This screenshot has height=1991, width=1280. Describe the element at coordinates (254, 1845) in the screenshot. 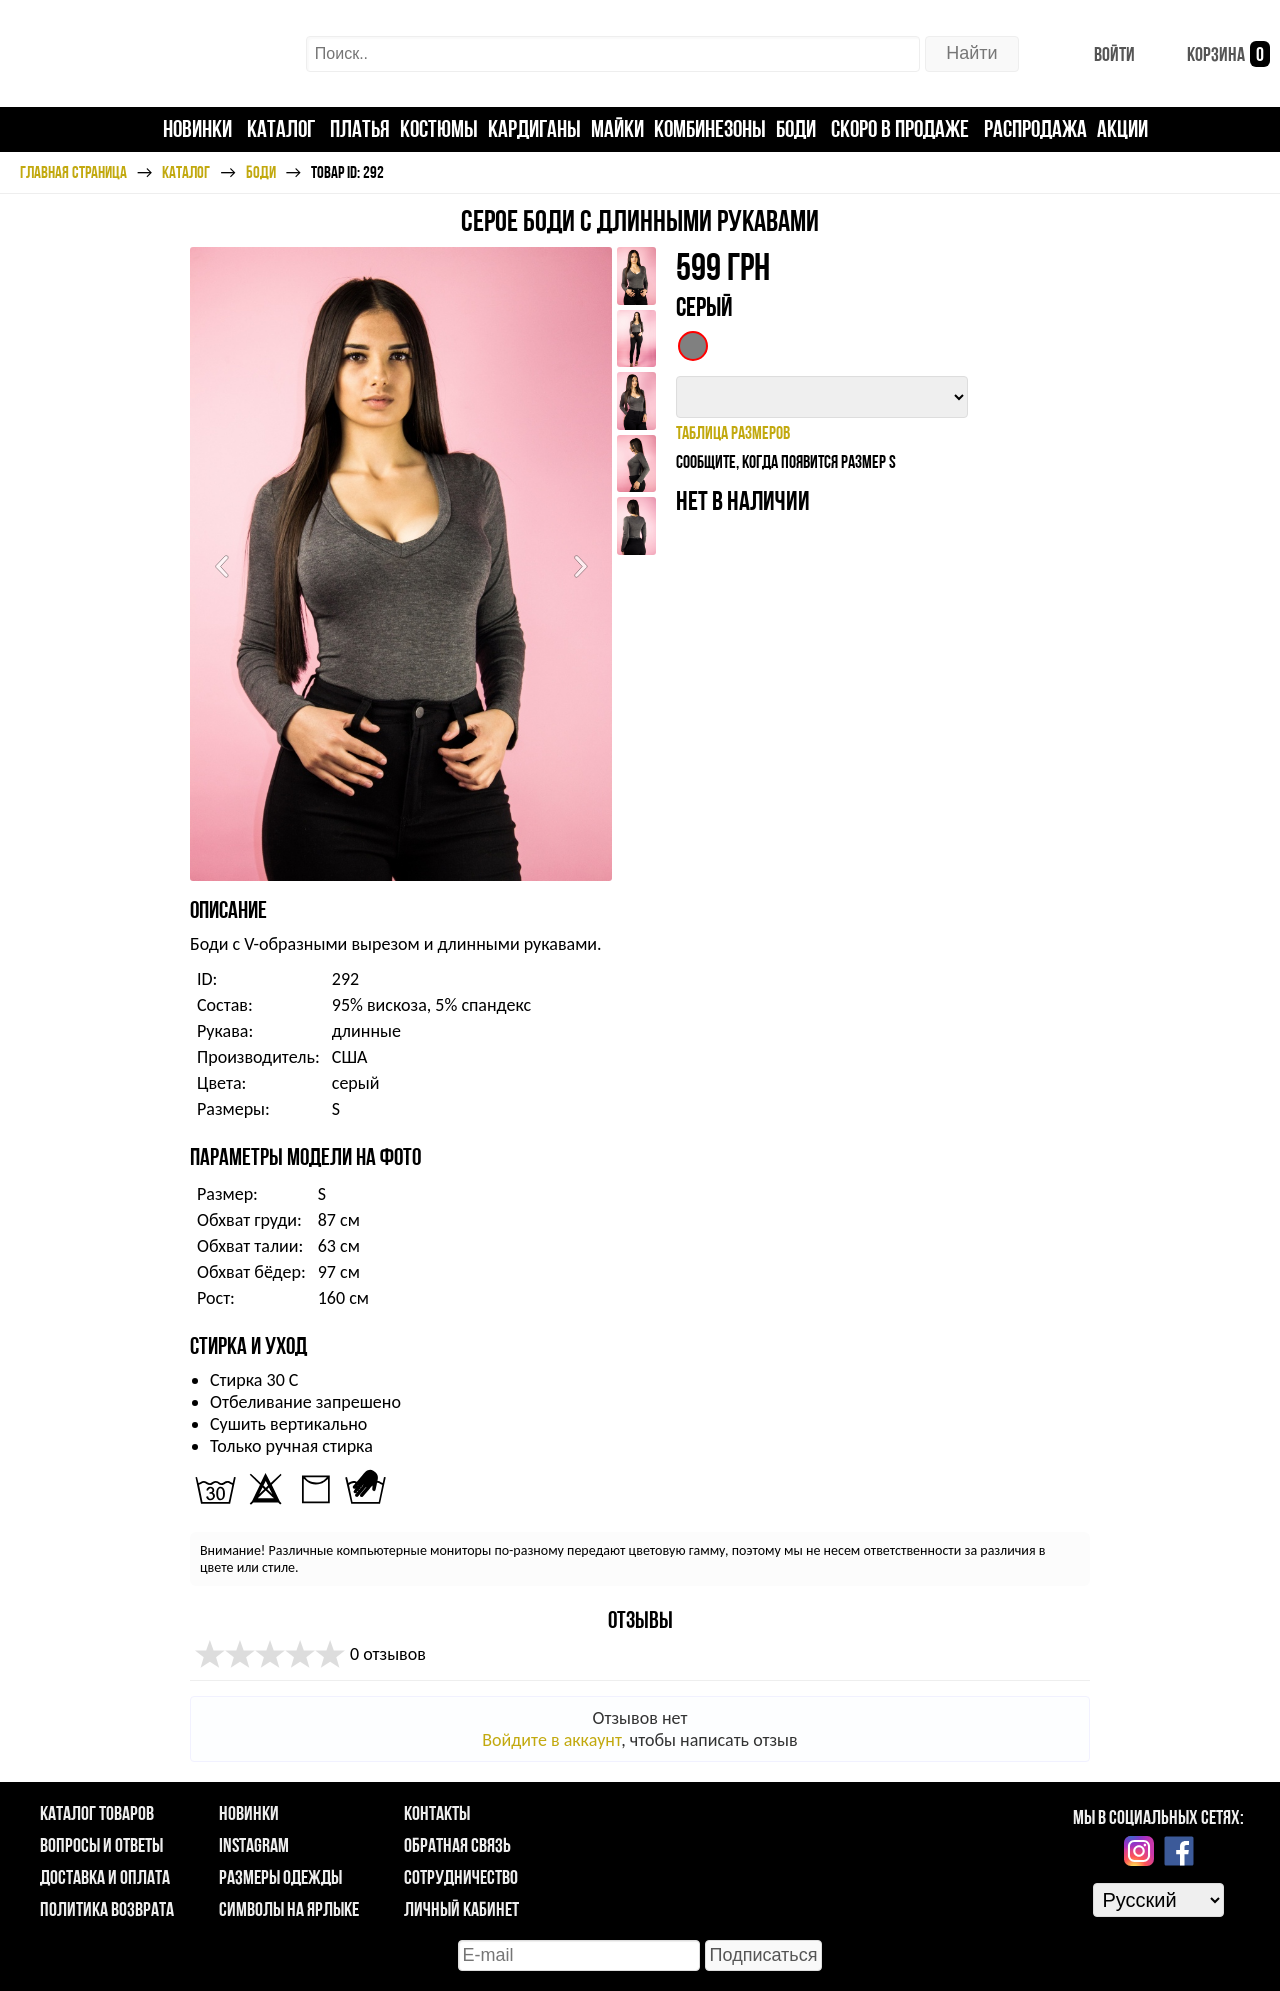

I see `Instagram` at that location.